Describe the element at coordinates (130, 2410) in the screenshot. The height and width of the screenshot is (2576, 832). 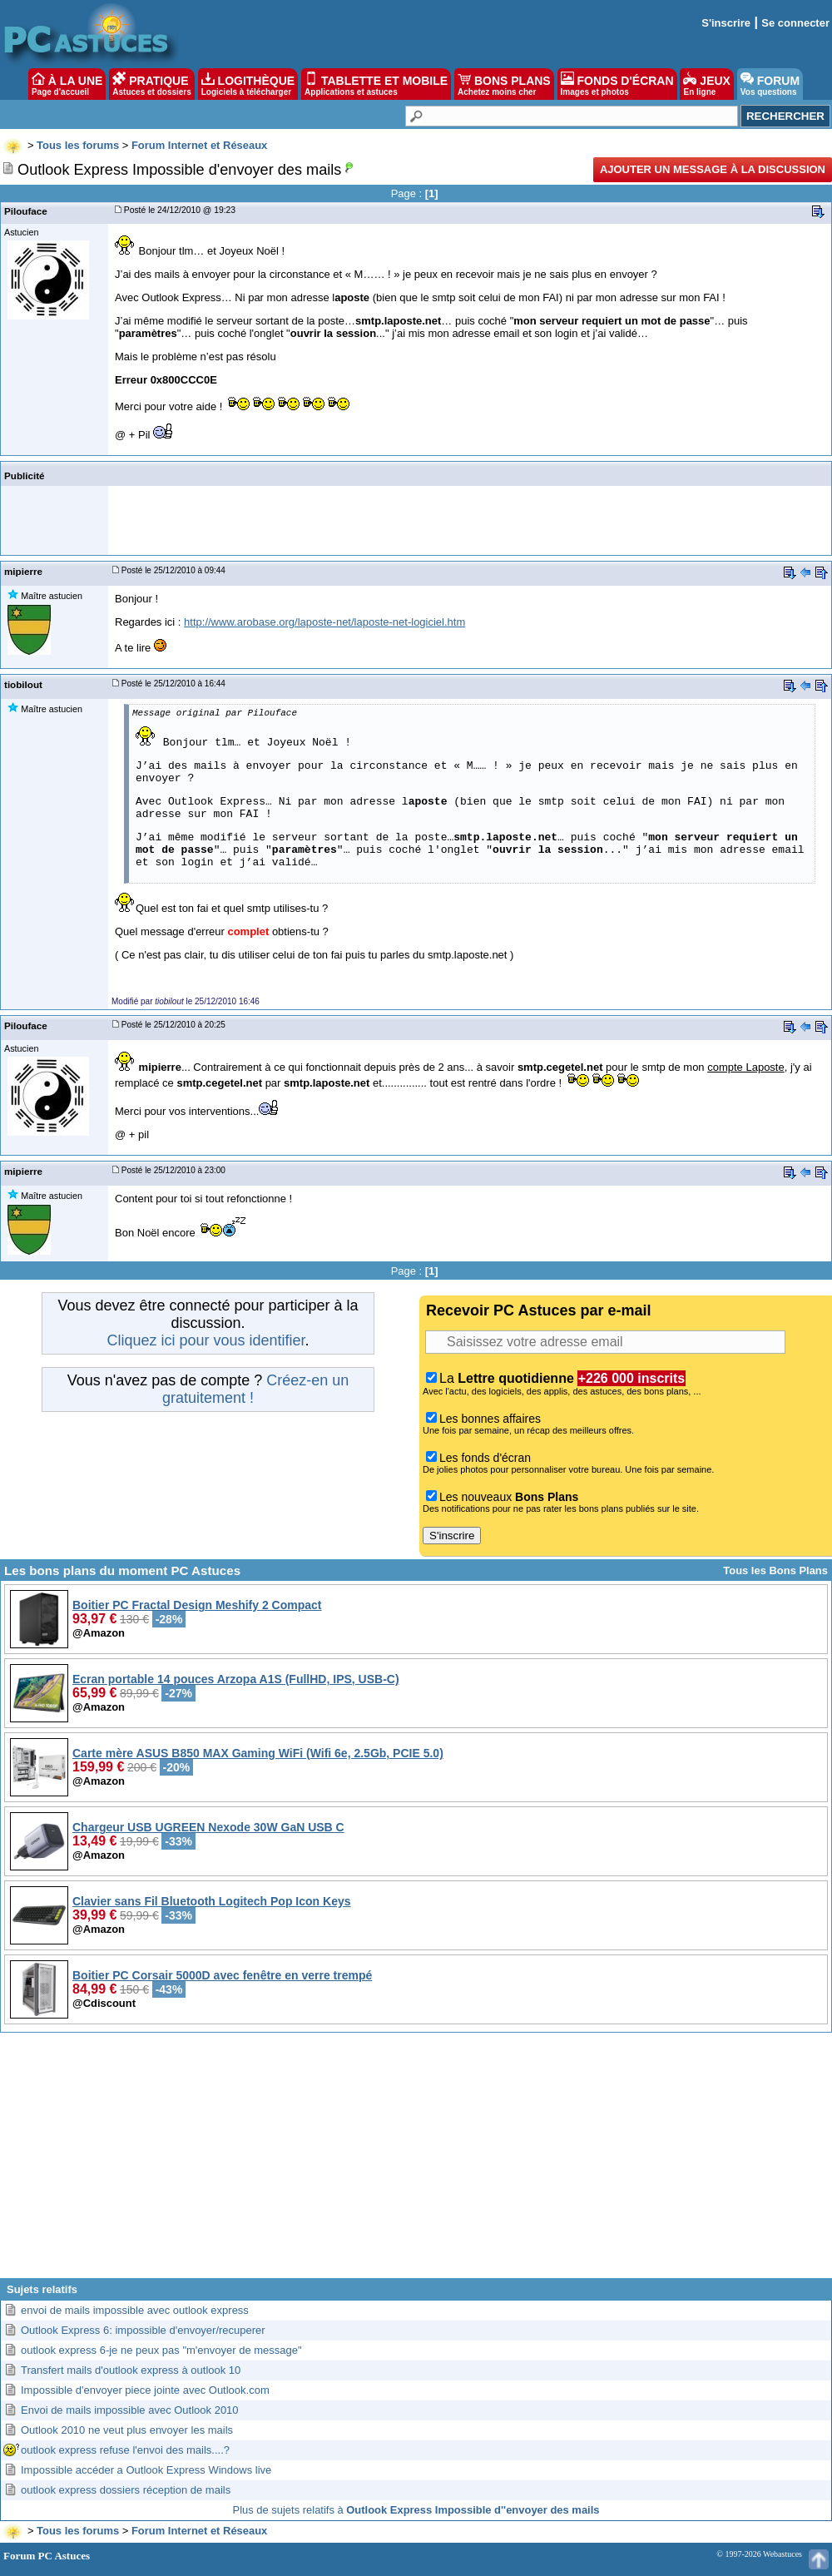
I see `Envoi de mails impossible avec Outlook 2010` at that location.